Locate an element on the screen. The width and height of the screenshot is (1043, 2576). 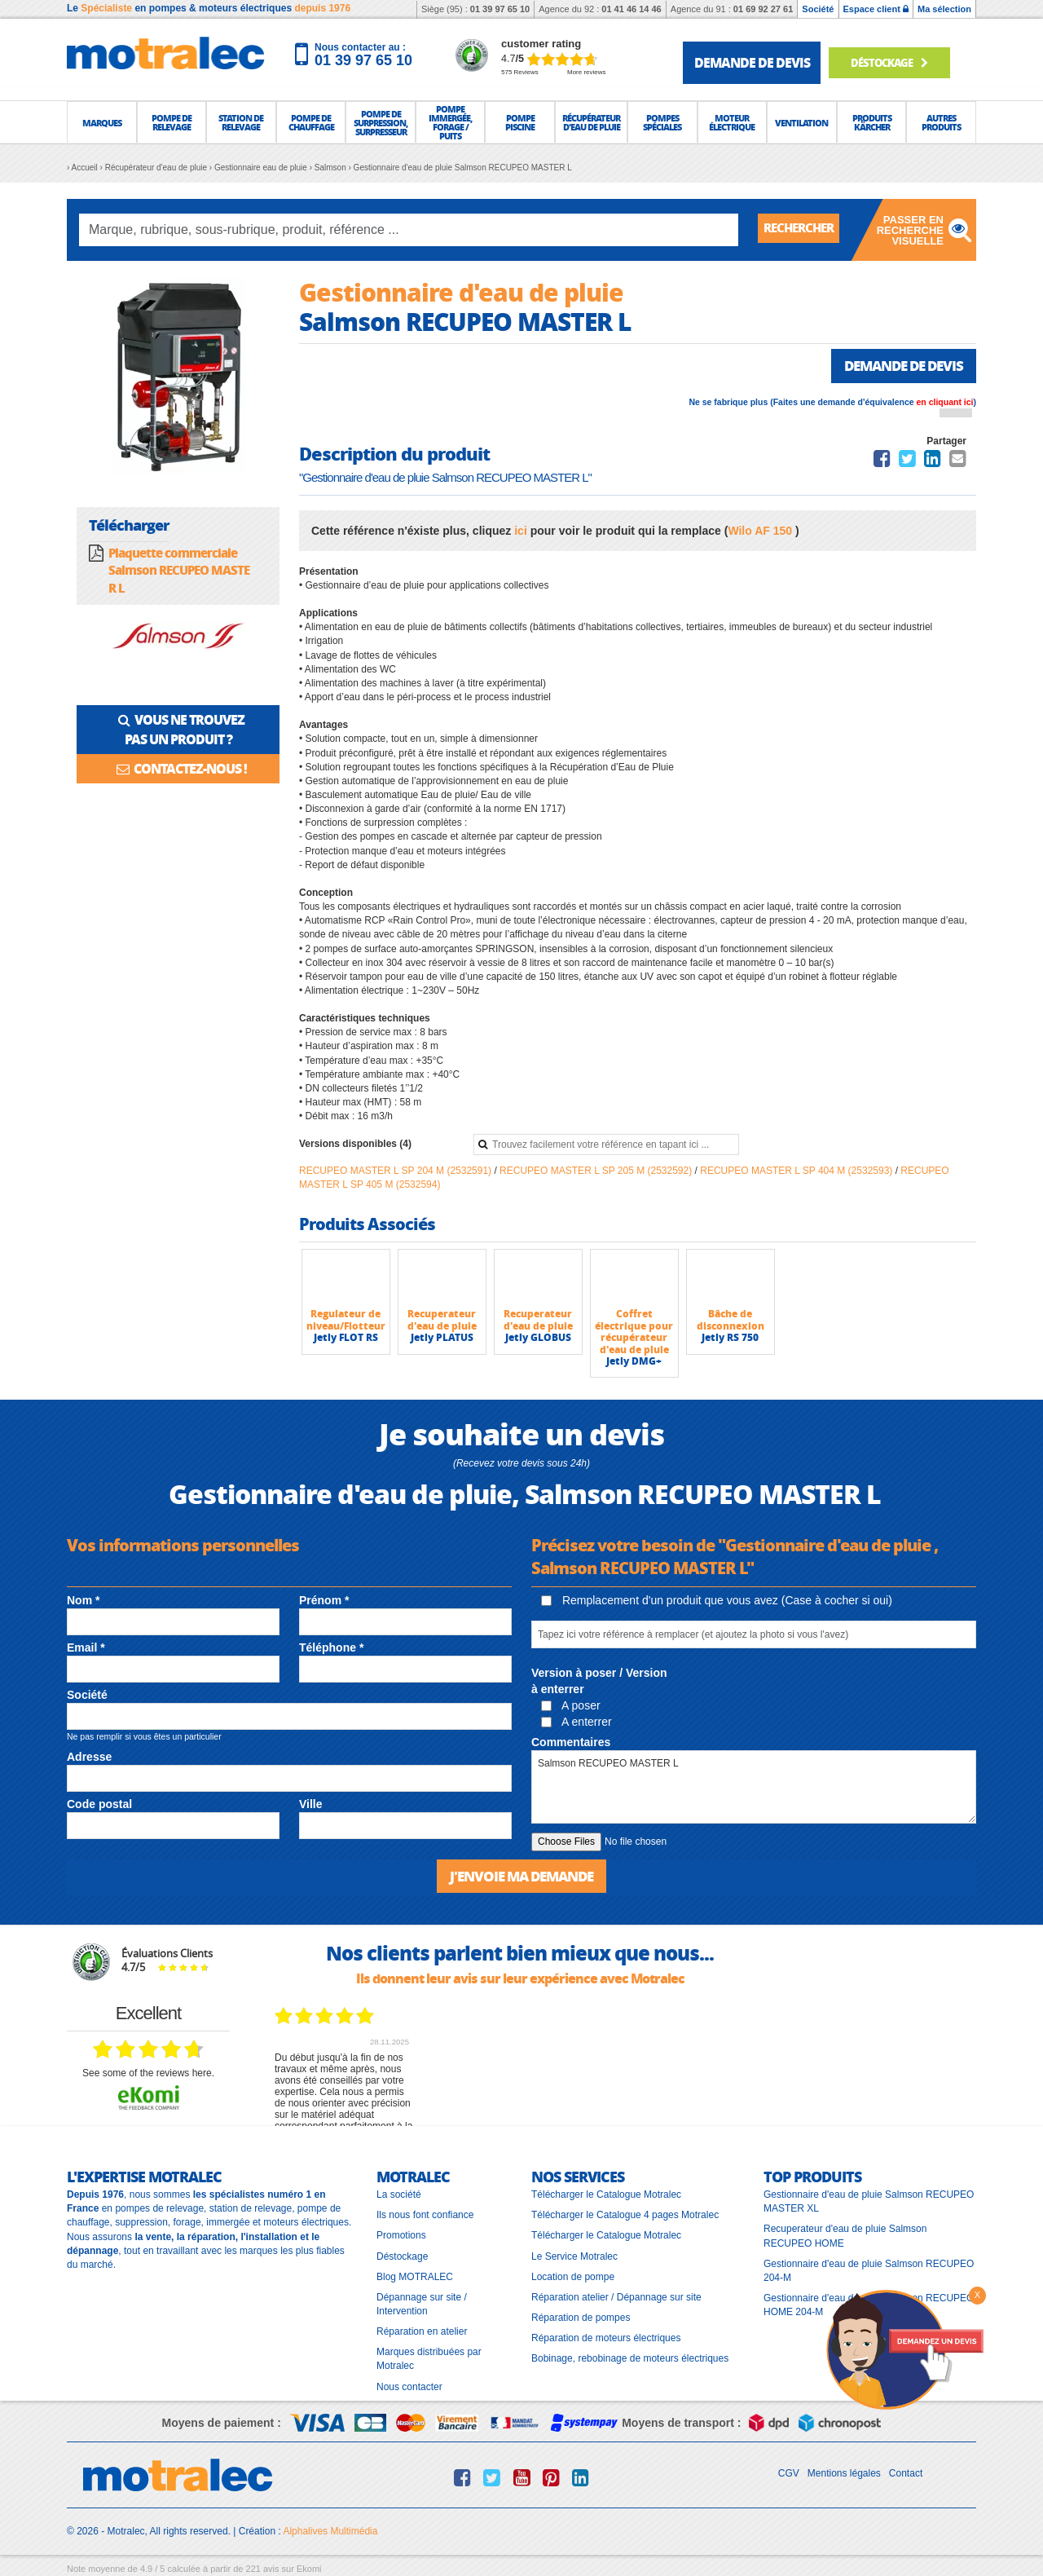
Nous contacter is located at coordinates (409, 2387).